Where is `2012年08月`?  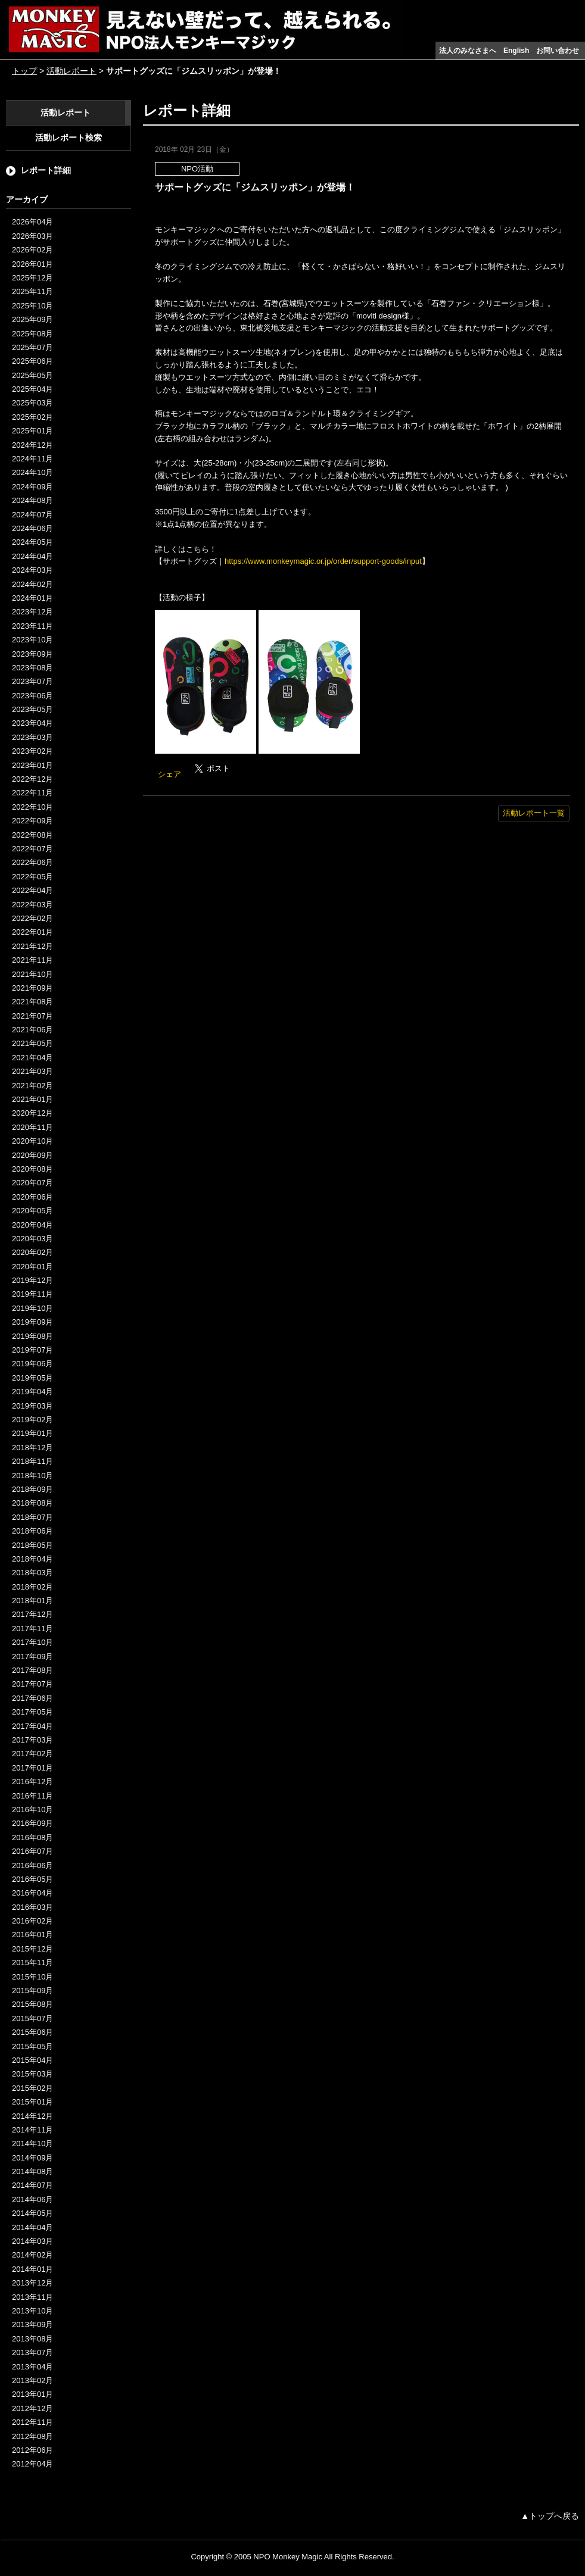 2012年08月 is located at coordinates (32, 2436).